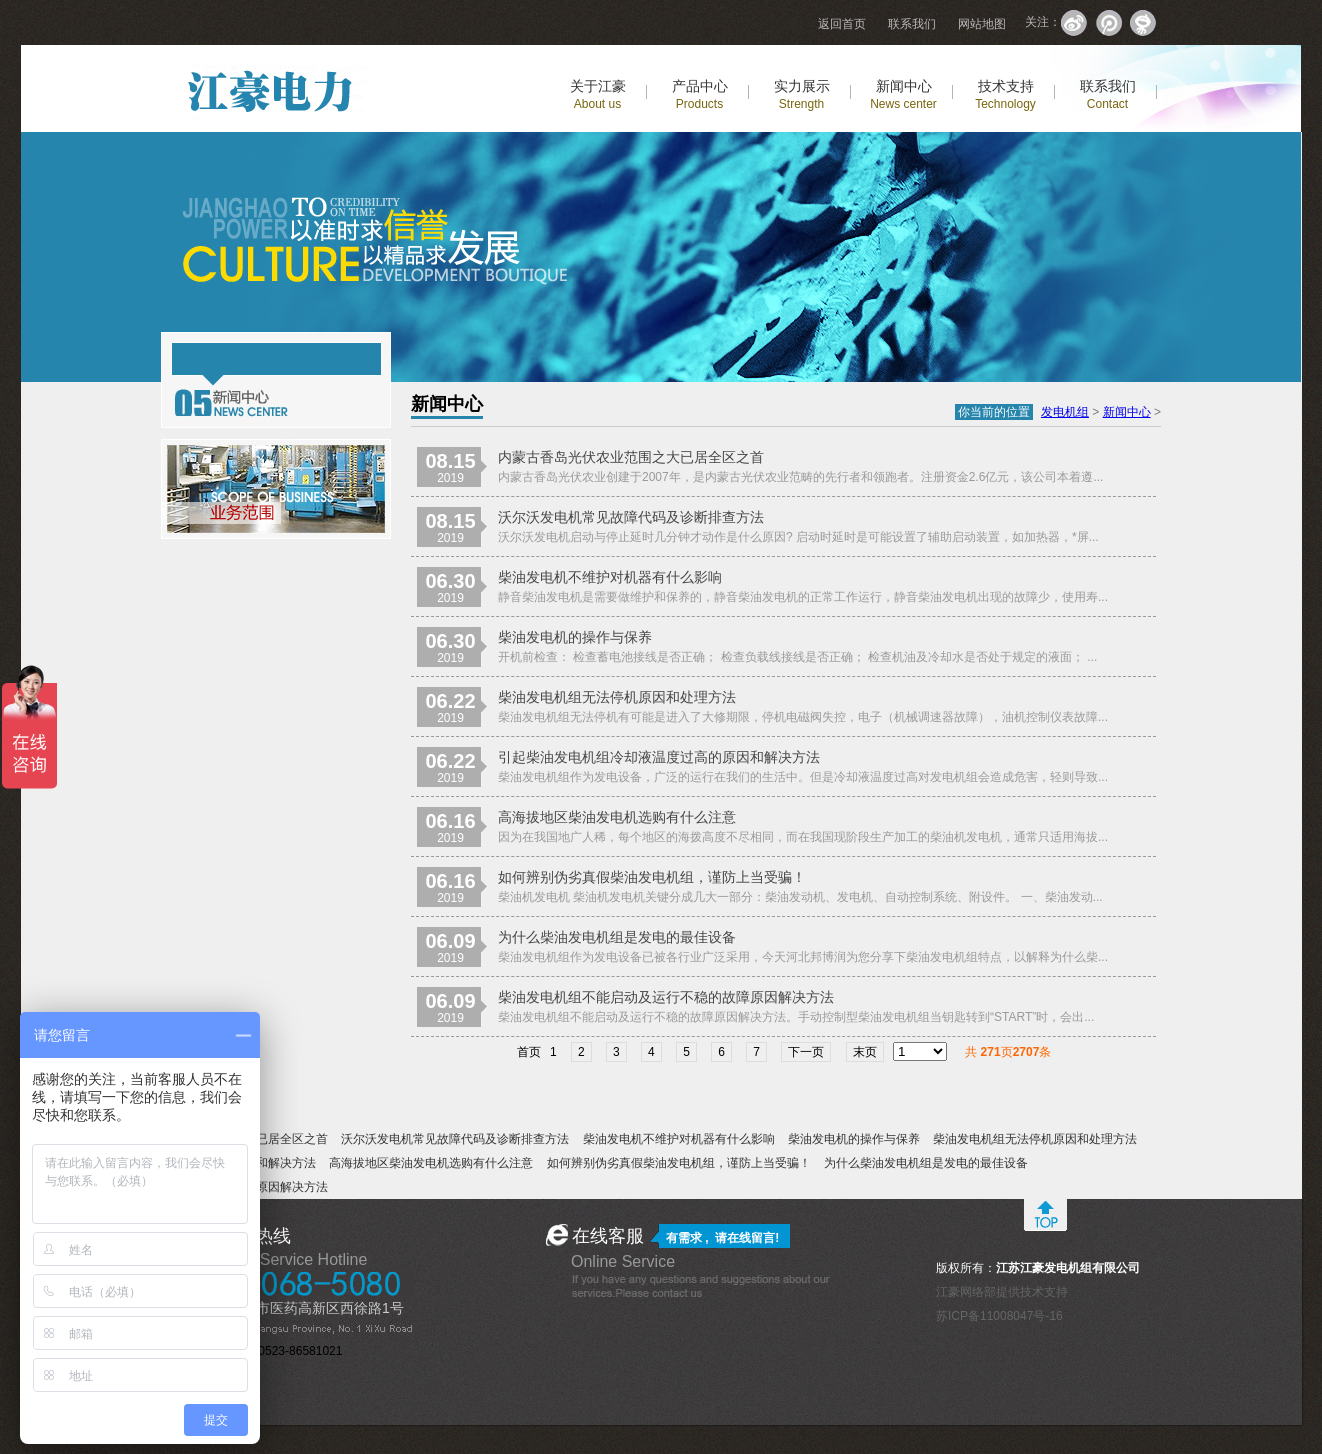 The image size is (1322, 1454). What do you see at coordinates (806, 1052) in the screenshot?
I see `下一页` at bounding box center [806, 1052].